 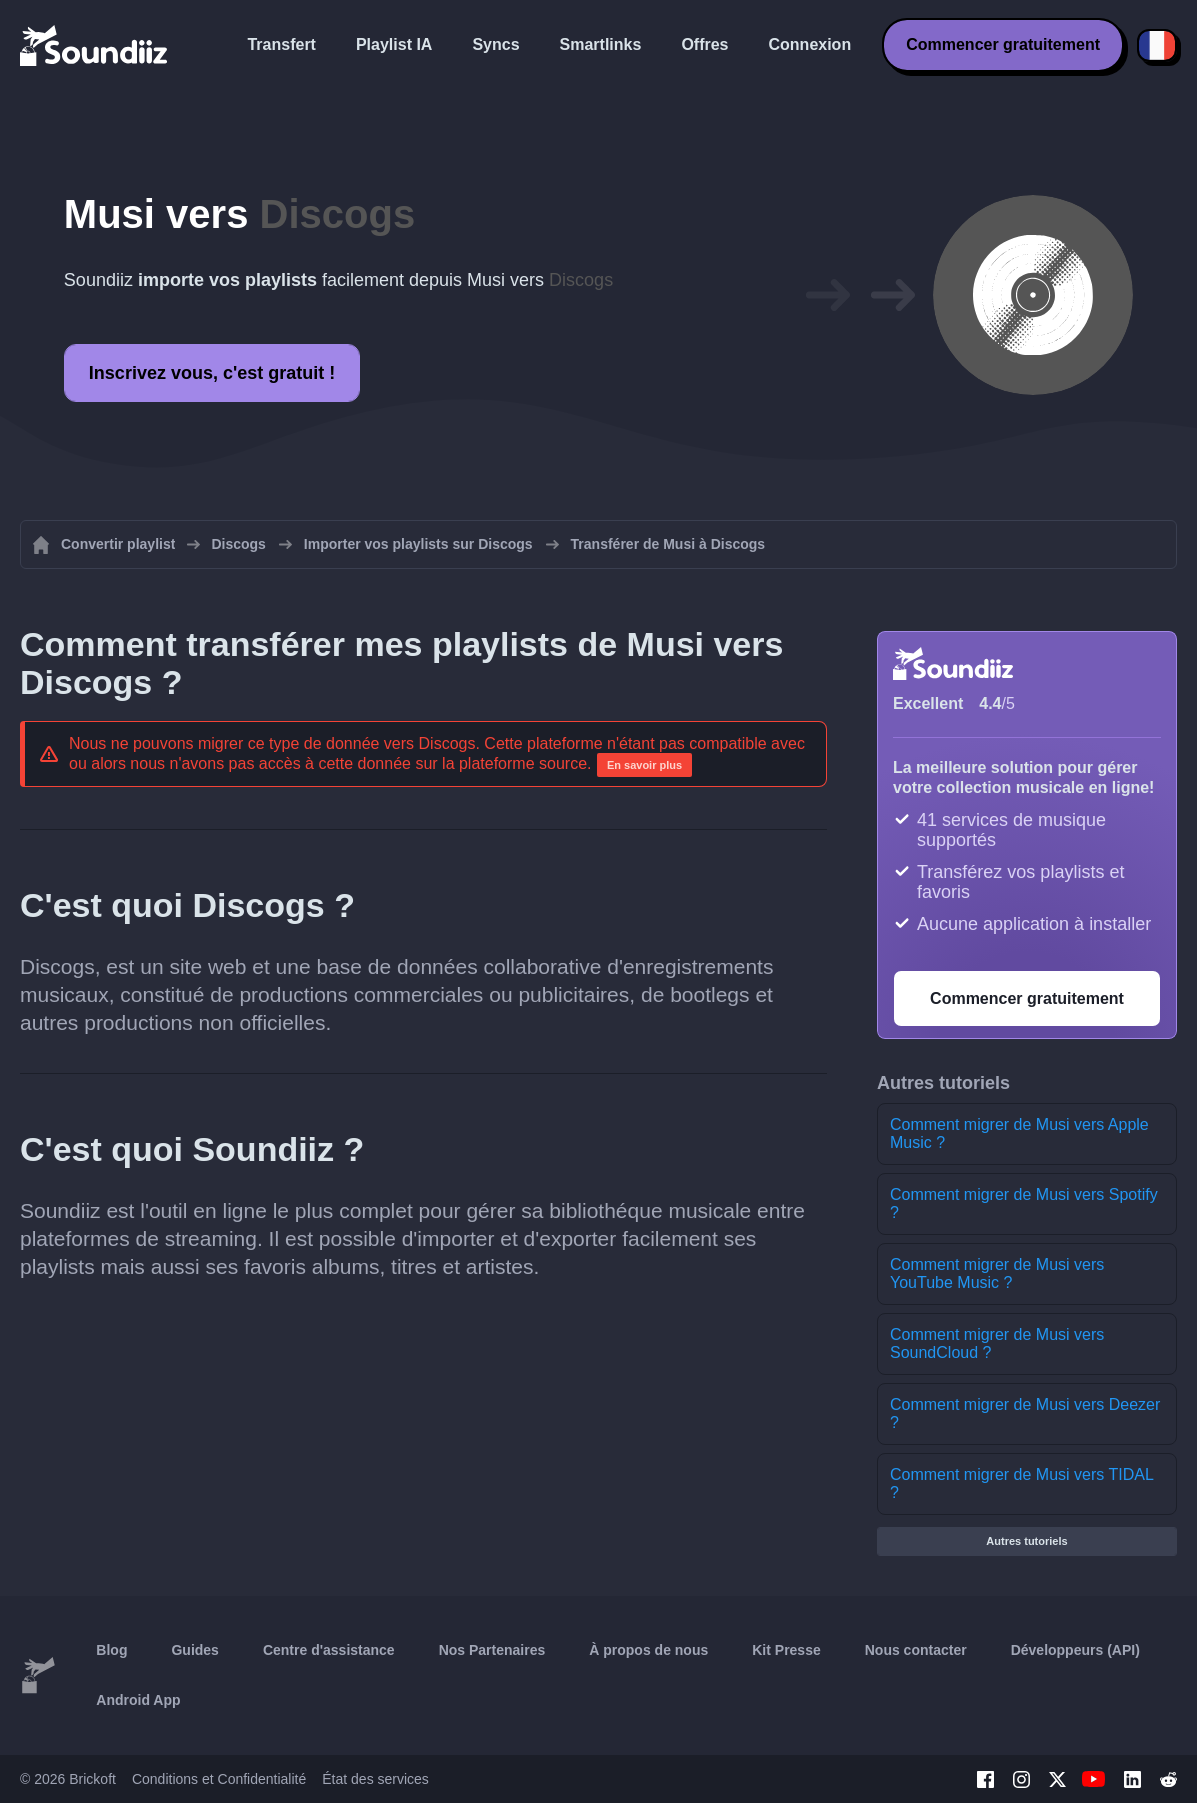 What do you see at coordinates (810, 44) in the screenshot?
I see `Connexion` at bounding box center [810, 44].